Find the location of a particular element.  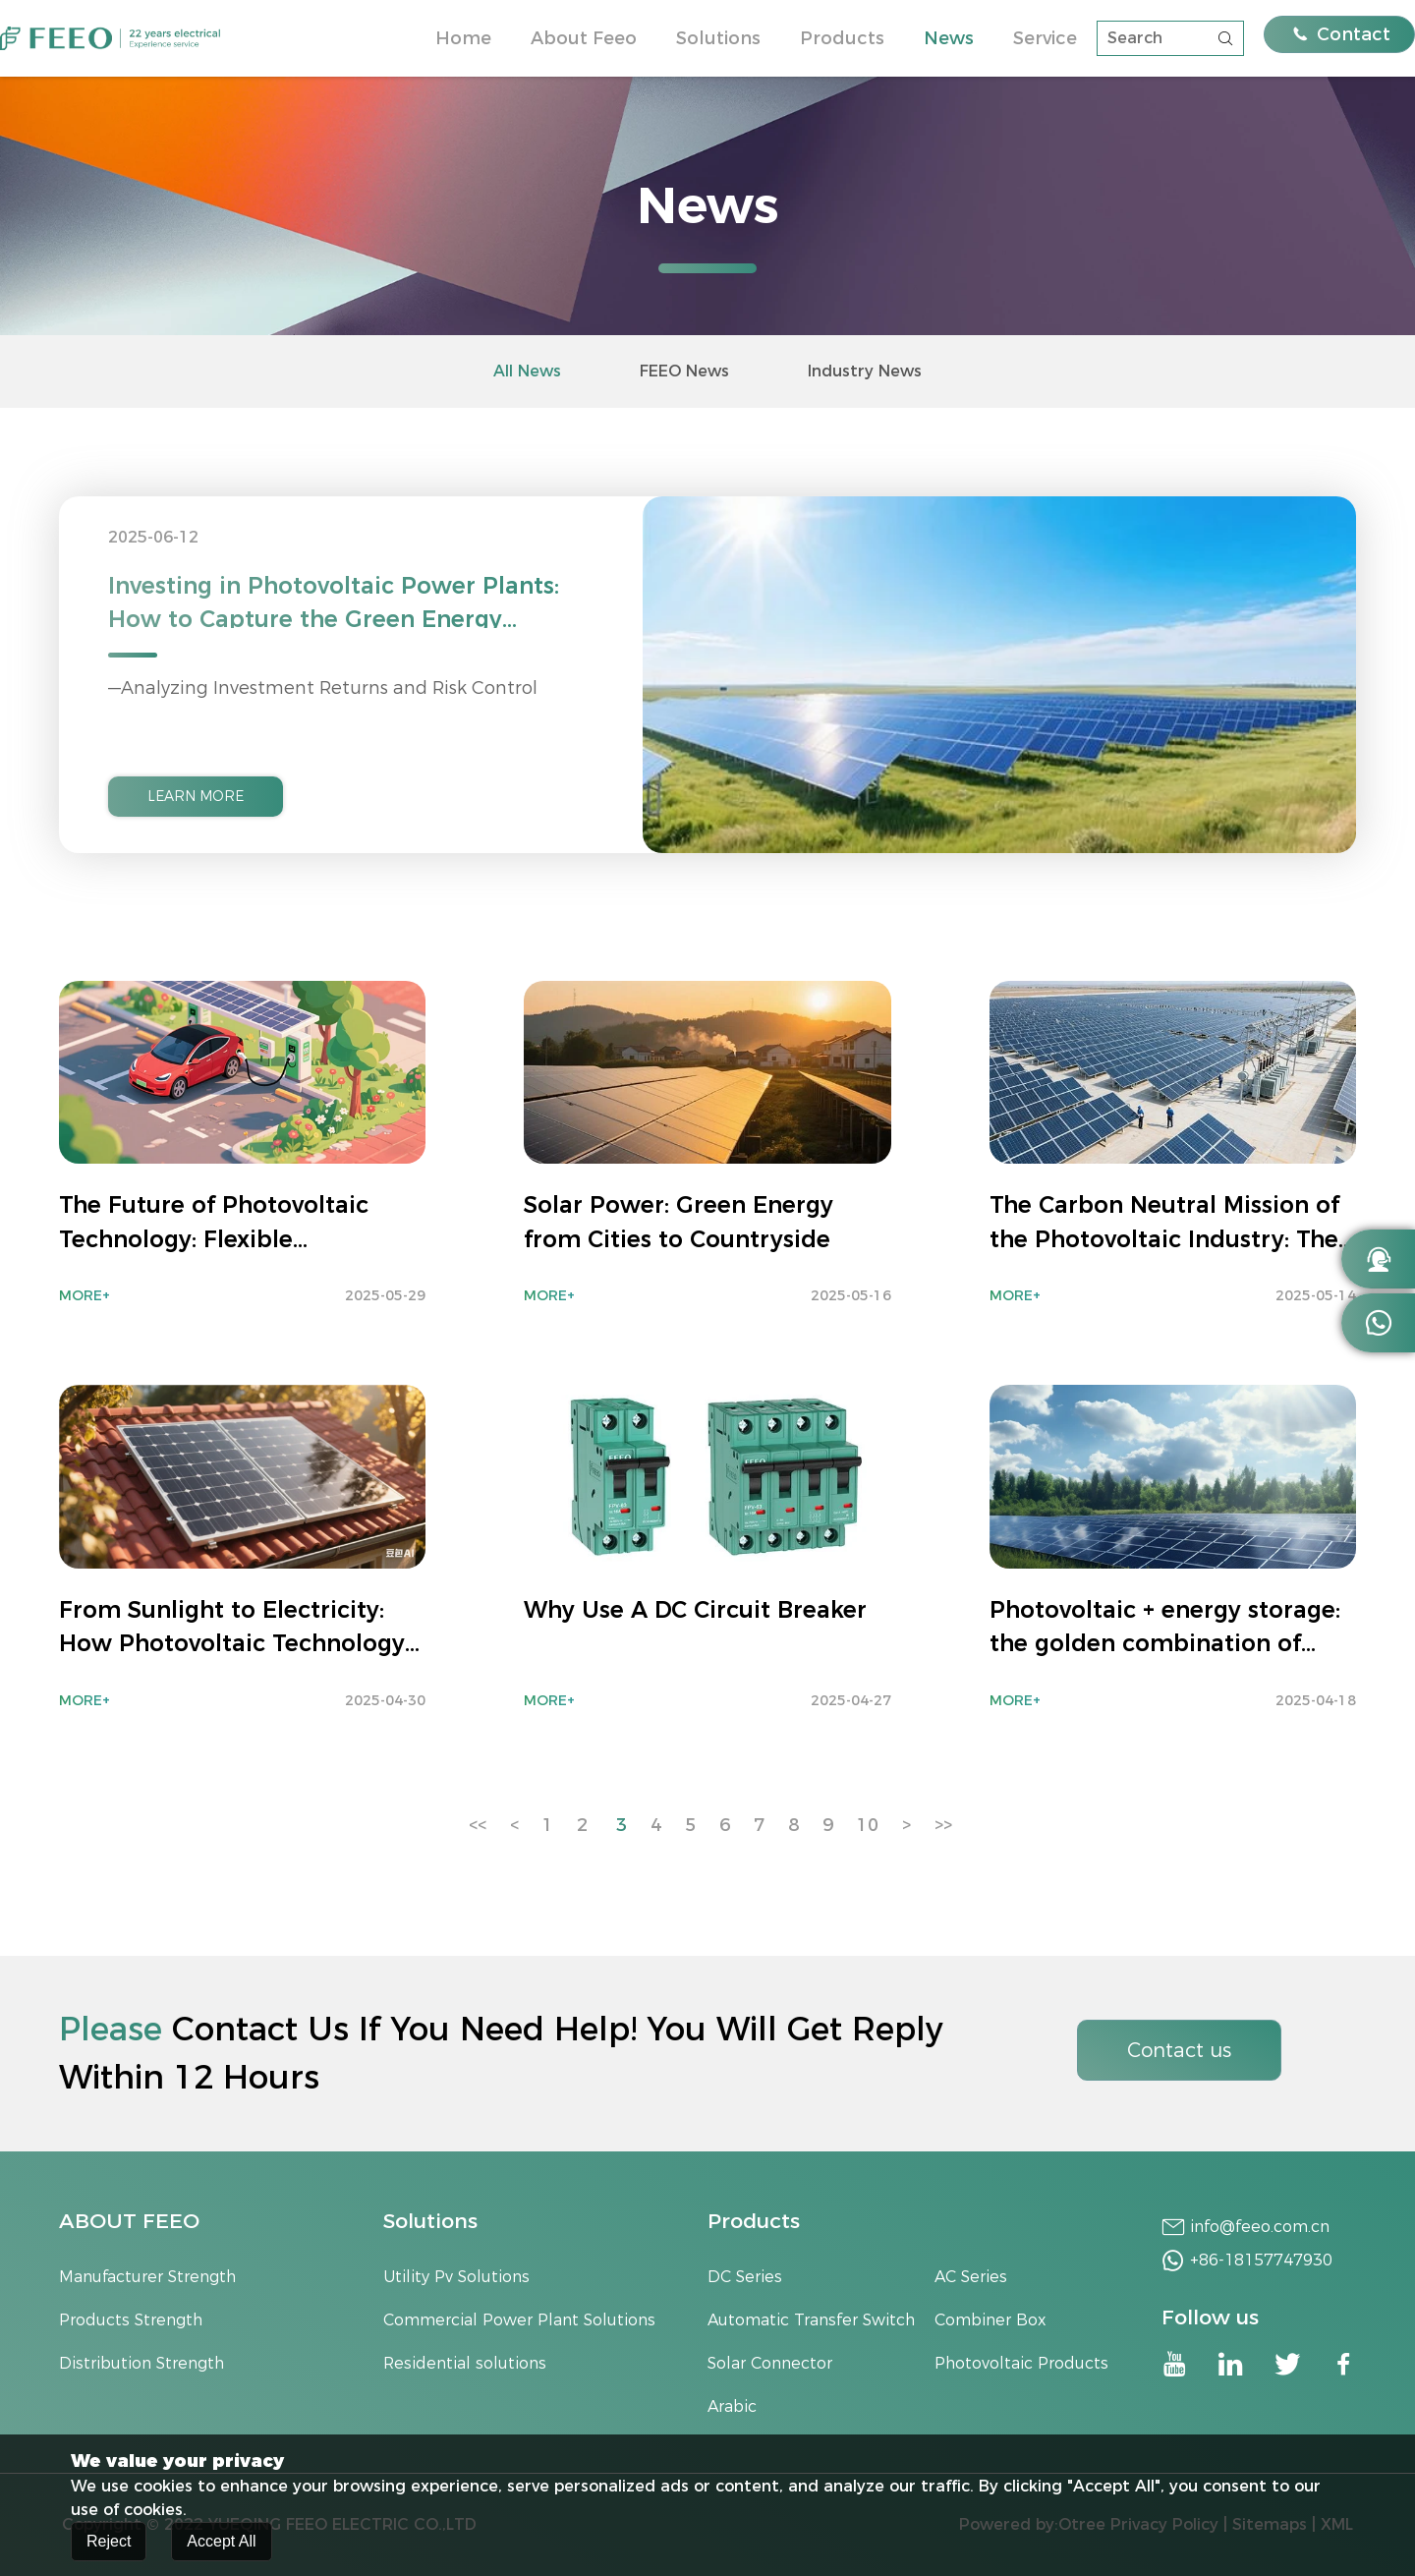

Combiner Box is located at coordinates (990, 2320).